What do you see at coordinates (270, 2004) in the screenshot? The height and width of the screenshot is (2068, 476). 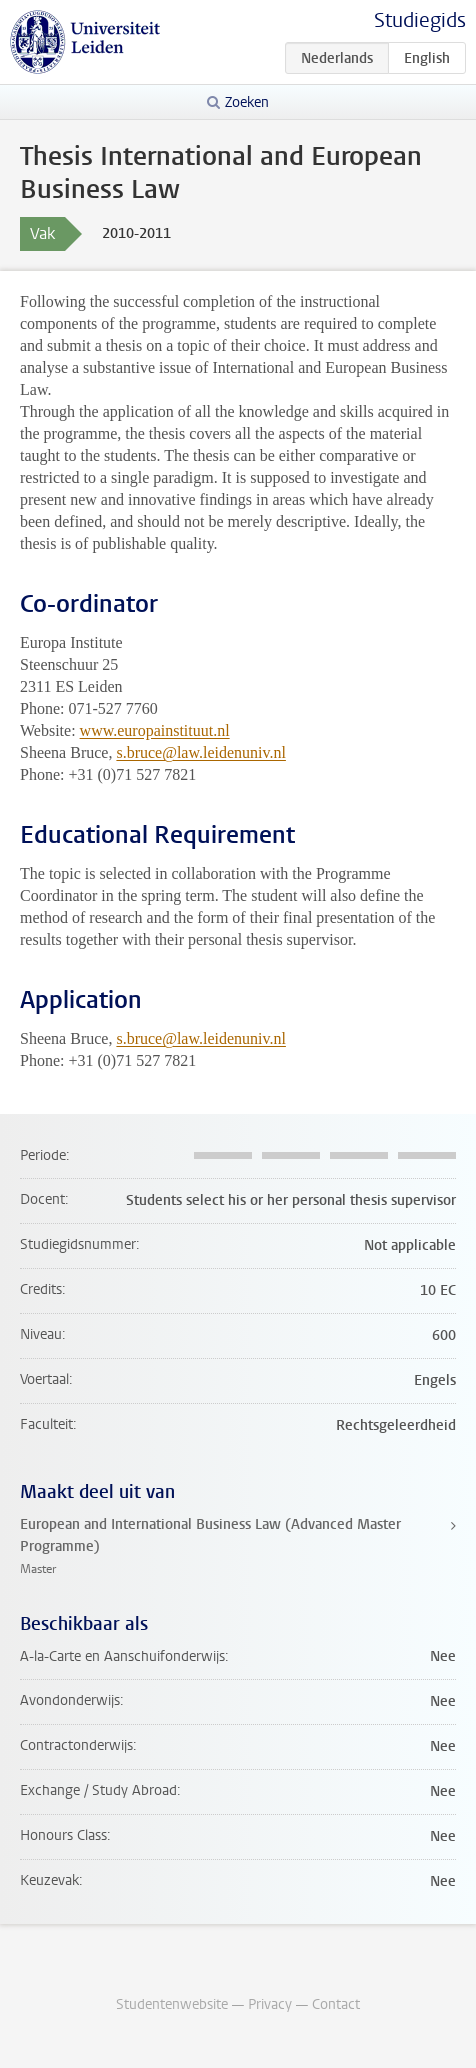 I see `Privacy` at bounding box center [270, 2004].